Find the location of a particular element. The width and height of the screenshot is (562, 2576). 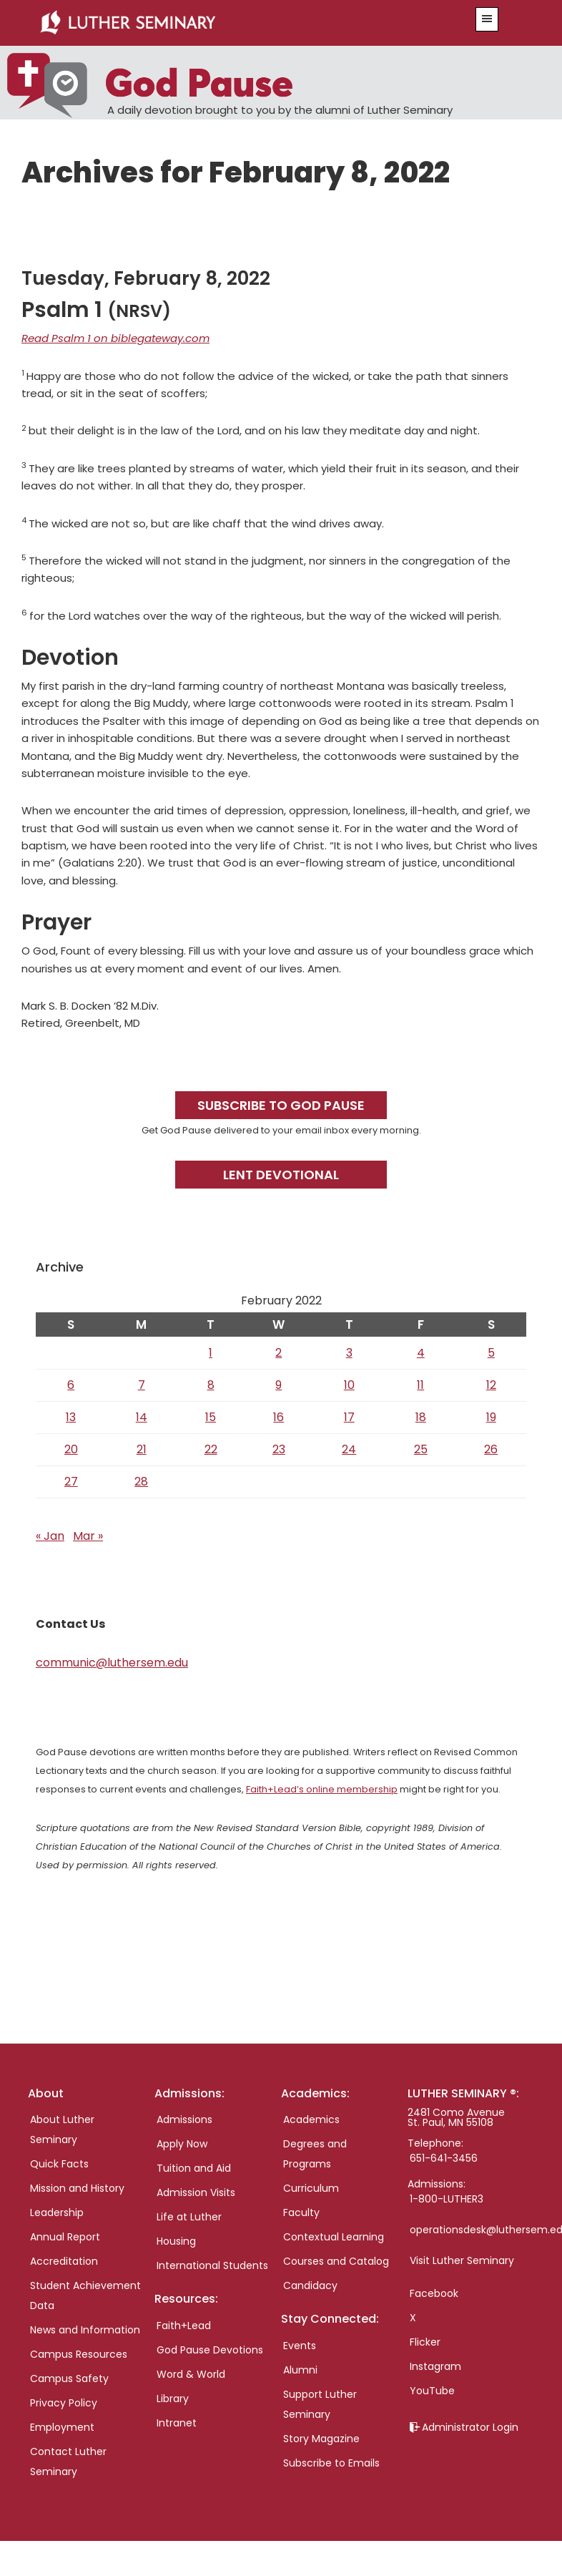

International Students is located at coordinates (212, 2265).